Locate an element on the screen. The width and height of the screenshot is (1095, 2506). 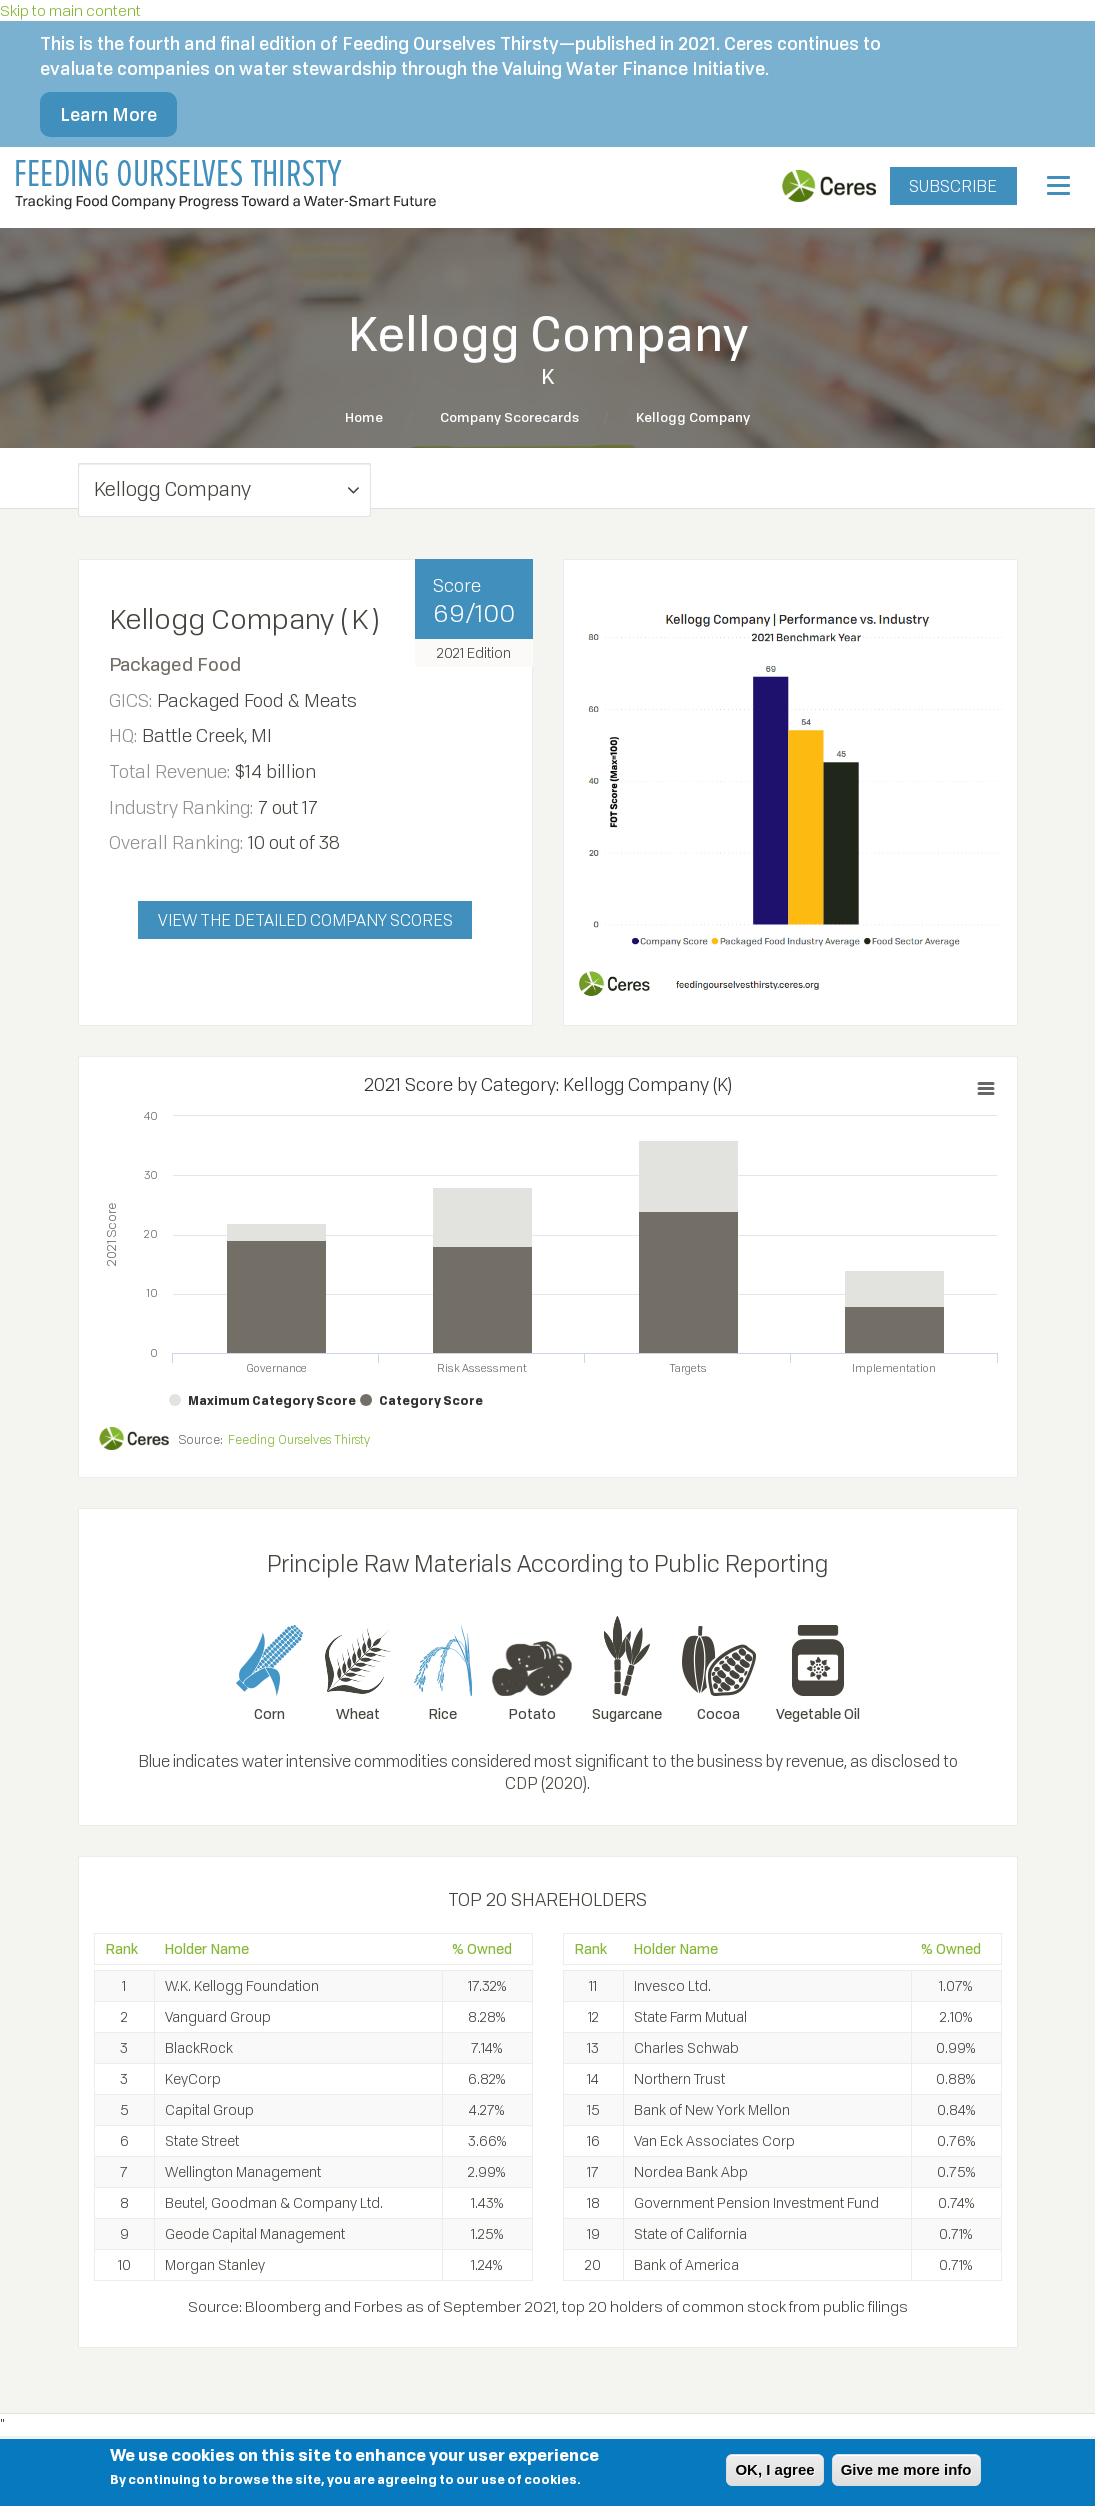
VIEW THE DETAILED COMPANY SCORES is located at coordinates (305, 920).